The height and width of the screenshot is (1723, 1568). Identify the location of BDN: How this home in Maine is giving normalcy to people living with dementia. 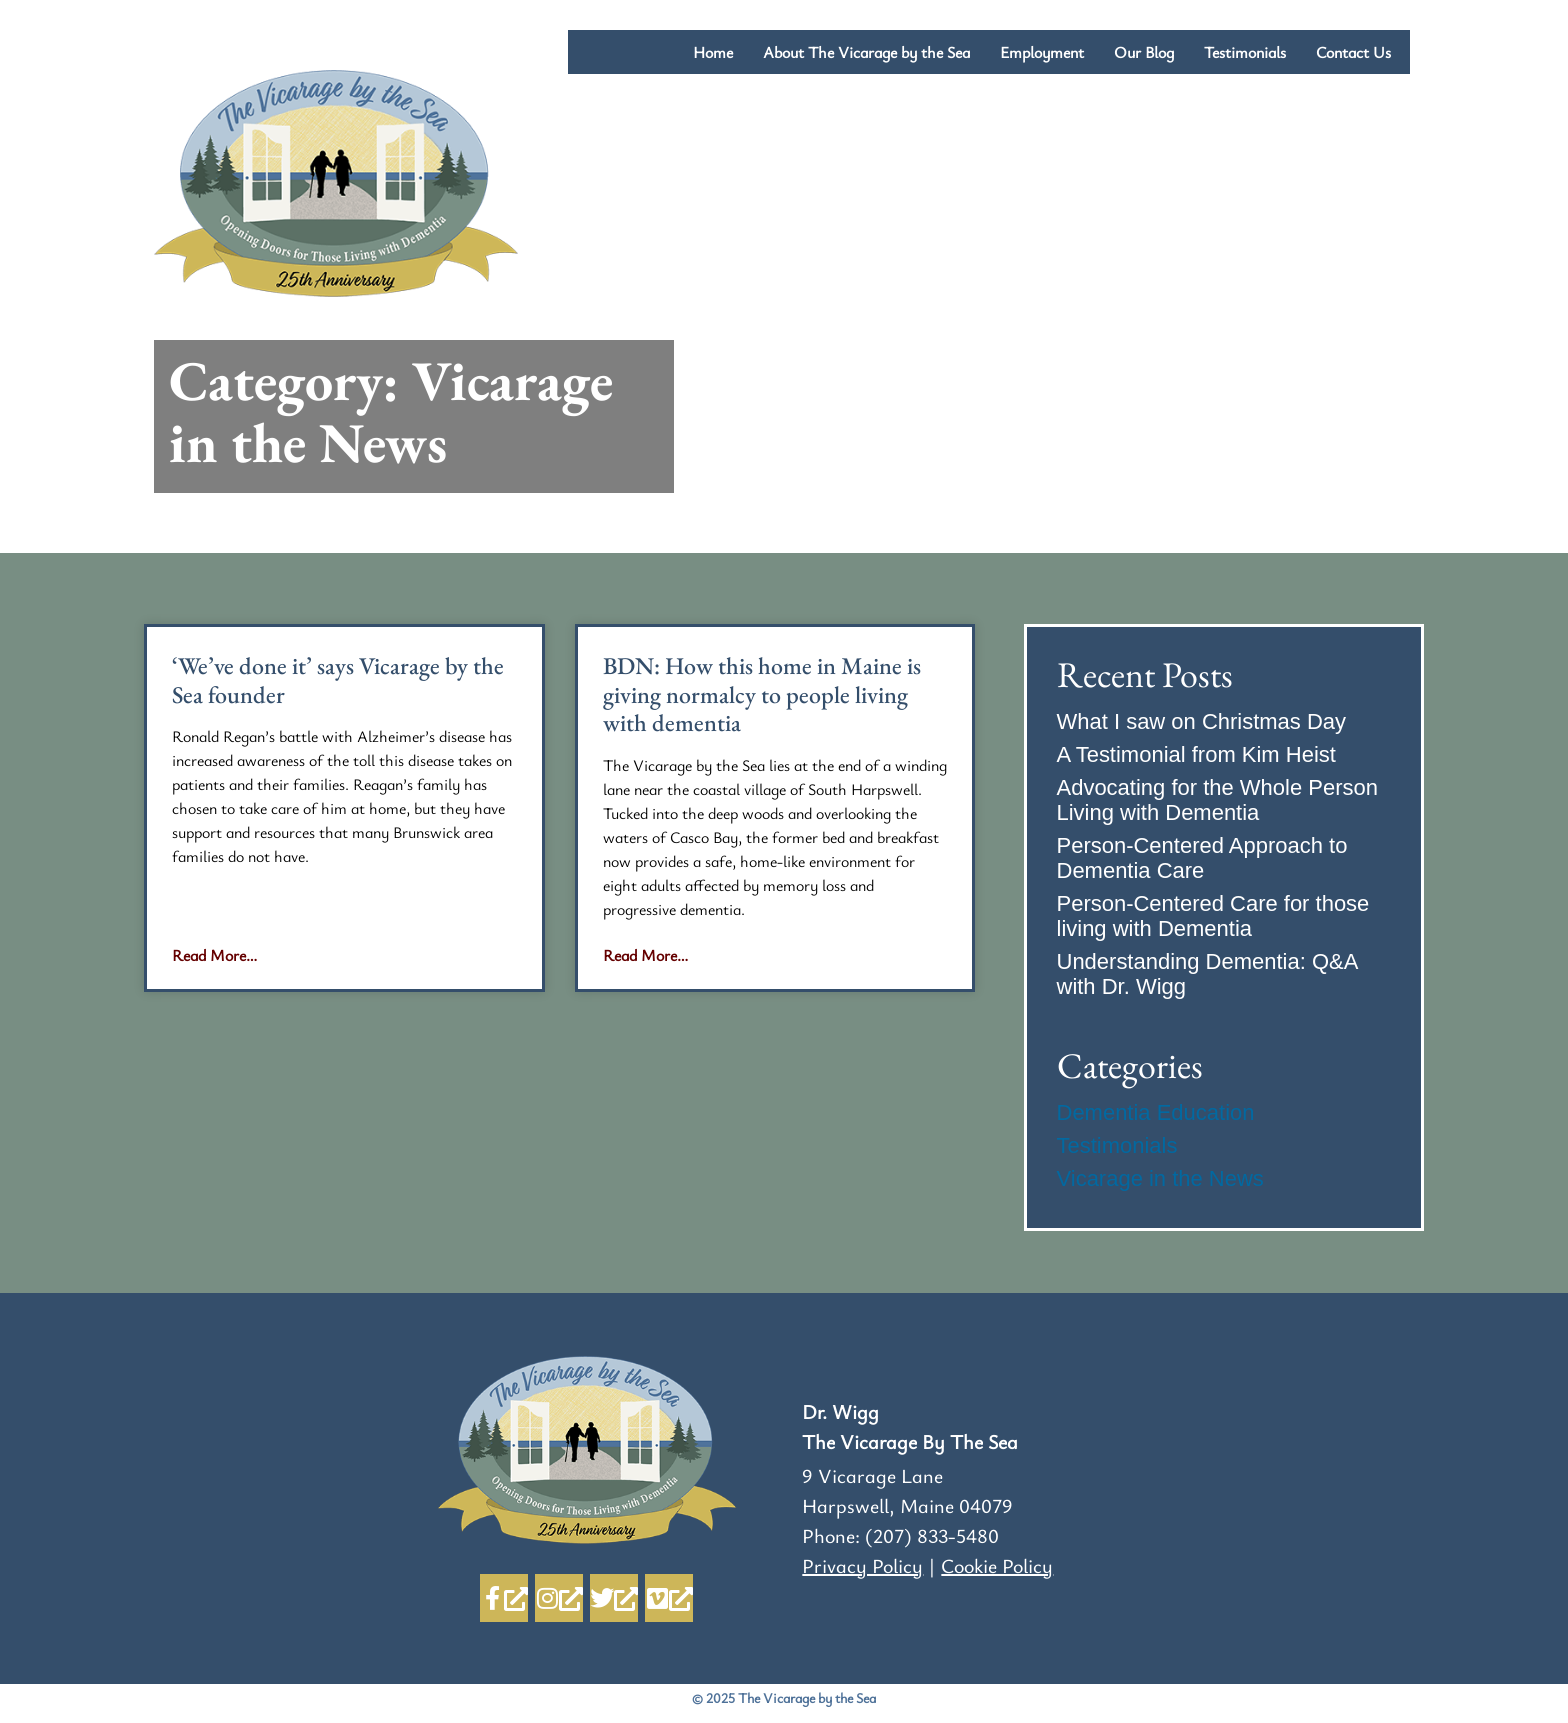
(762, 694).